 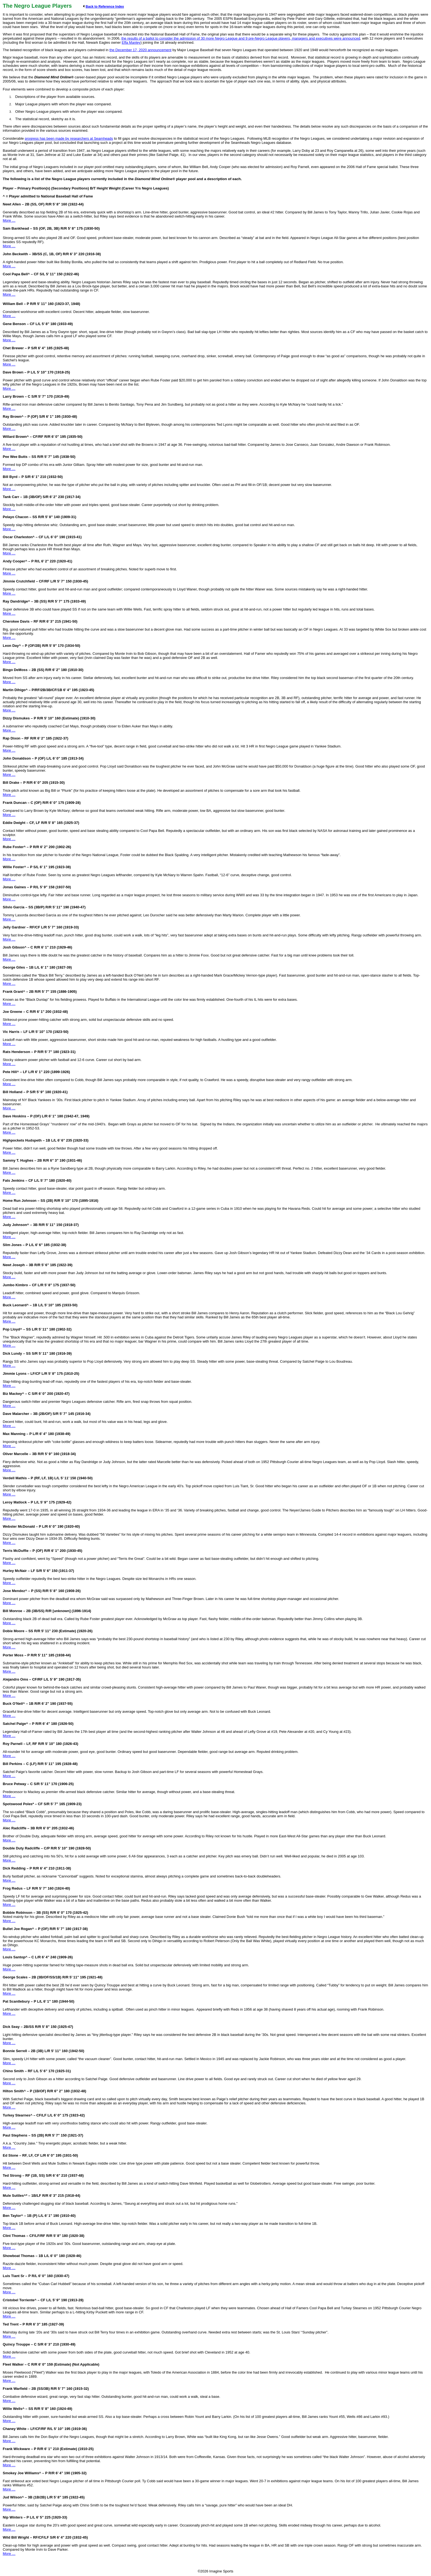 I want to click on the December 17, 2020 announcement, so click(x=140, y=50).